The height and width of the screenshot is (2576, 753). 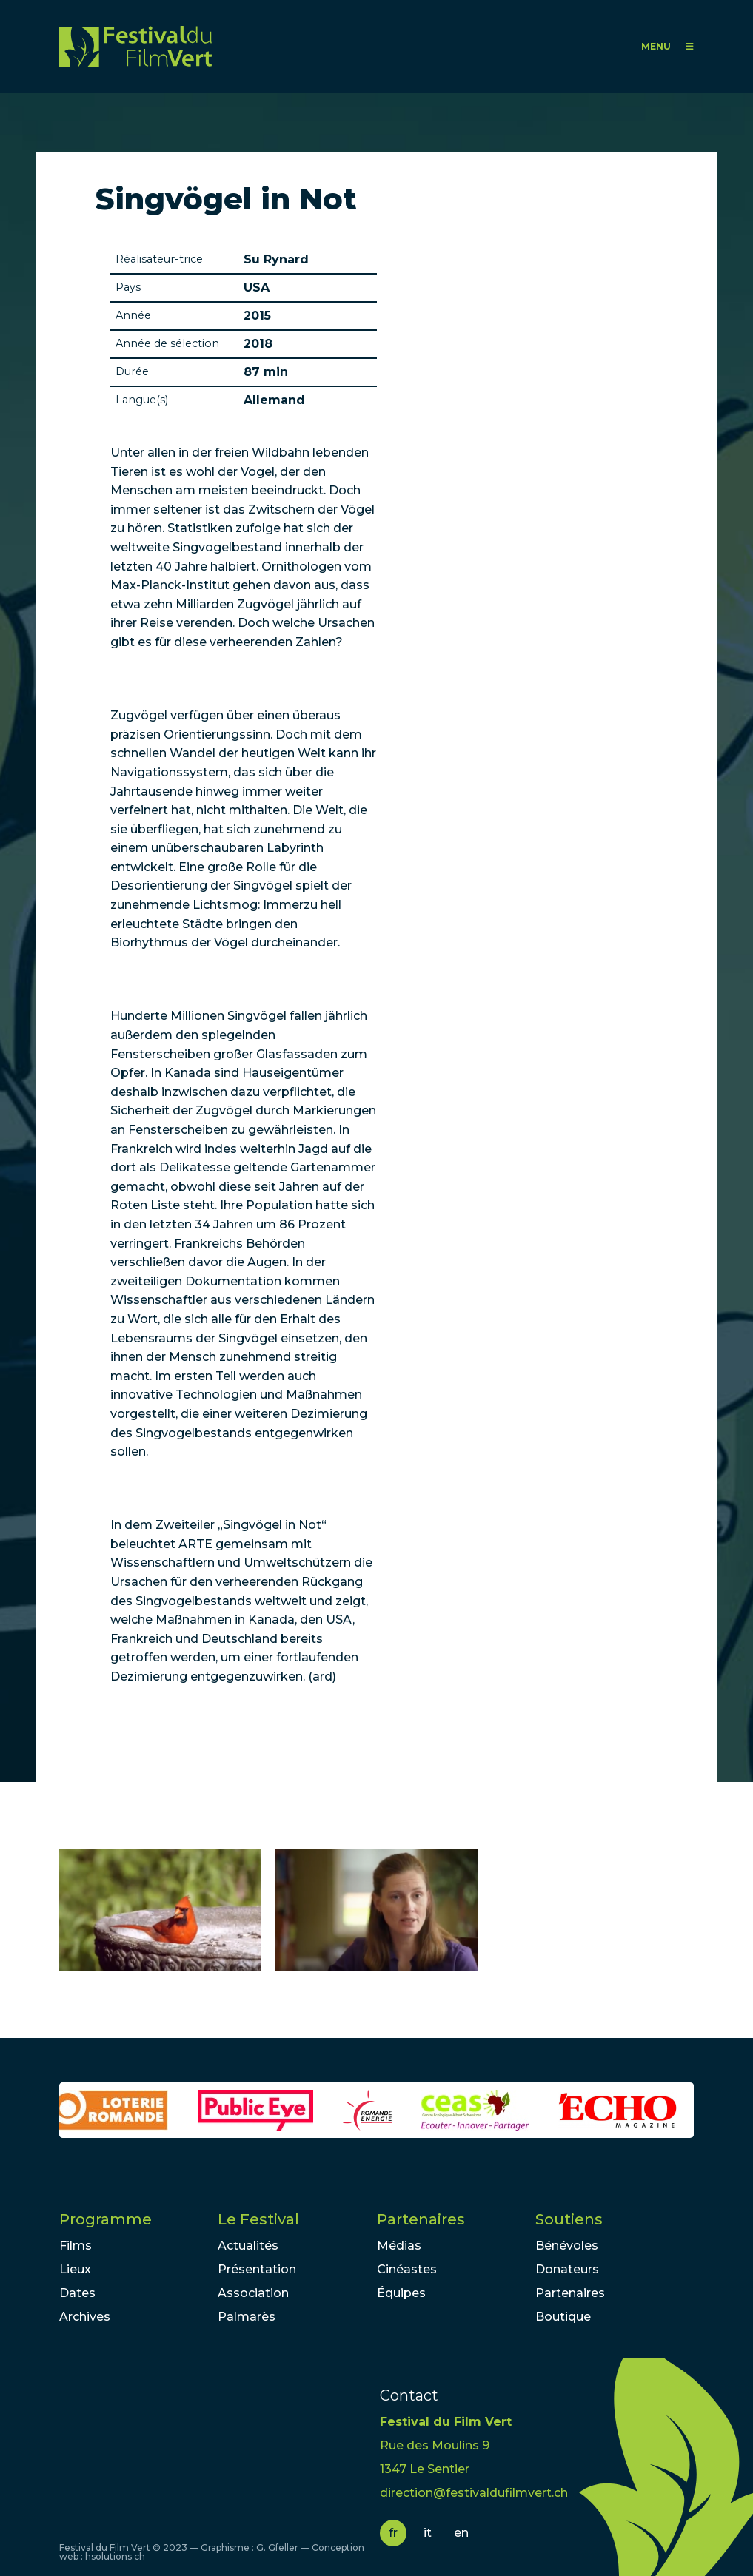 What do you see at coordinates (566, 2246) in the screenshot?
I see `Bénévoles` at bounding box center [566, 2246].